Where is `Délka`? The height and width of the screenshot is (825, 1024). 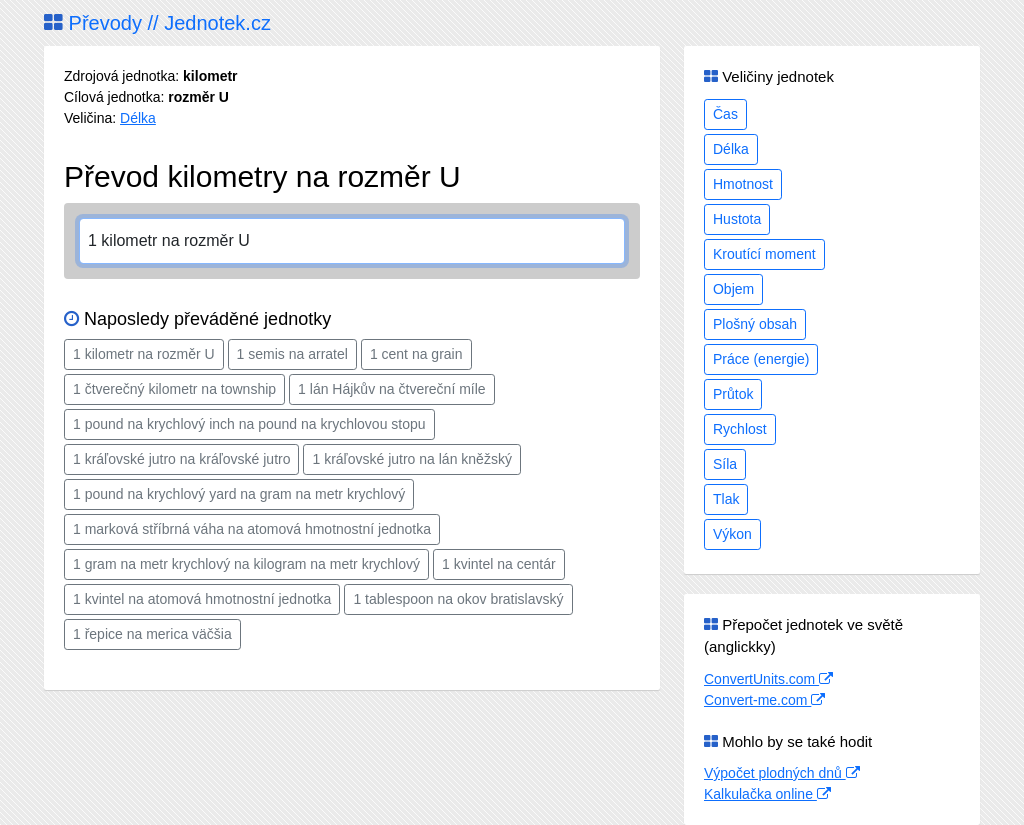 Délka is located at coordinates (138, 118).